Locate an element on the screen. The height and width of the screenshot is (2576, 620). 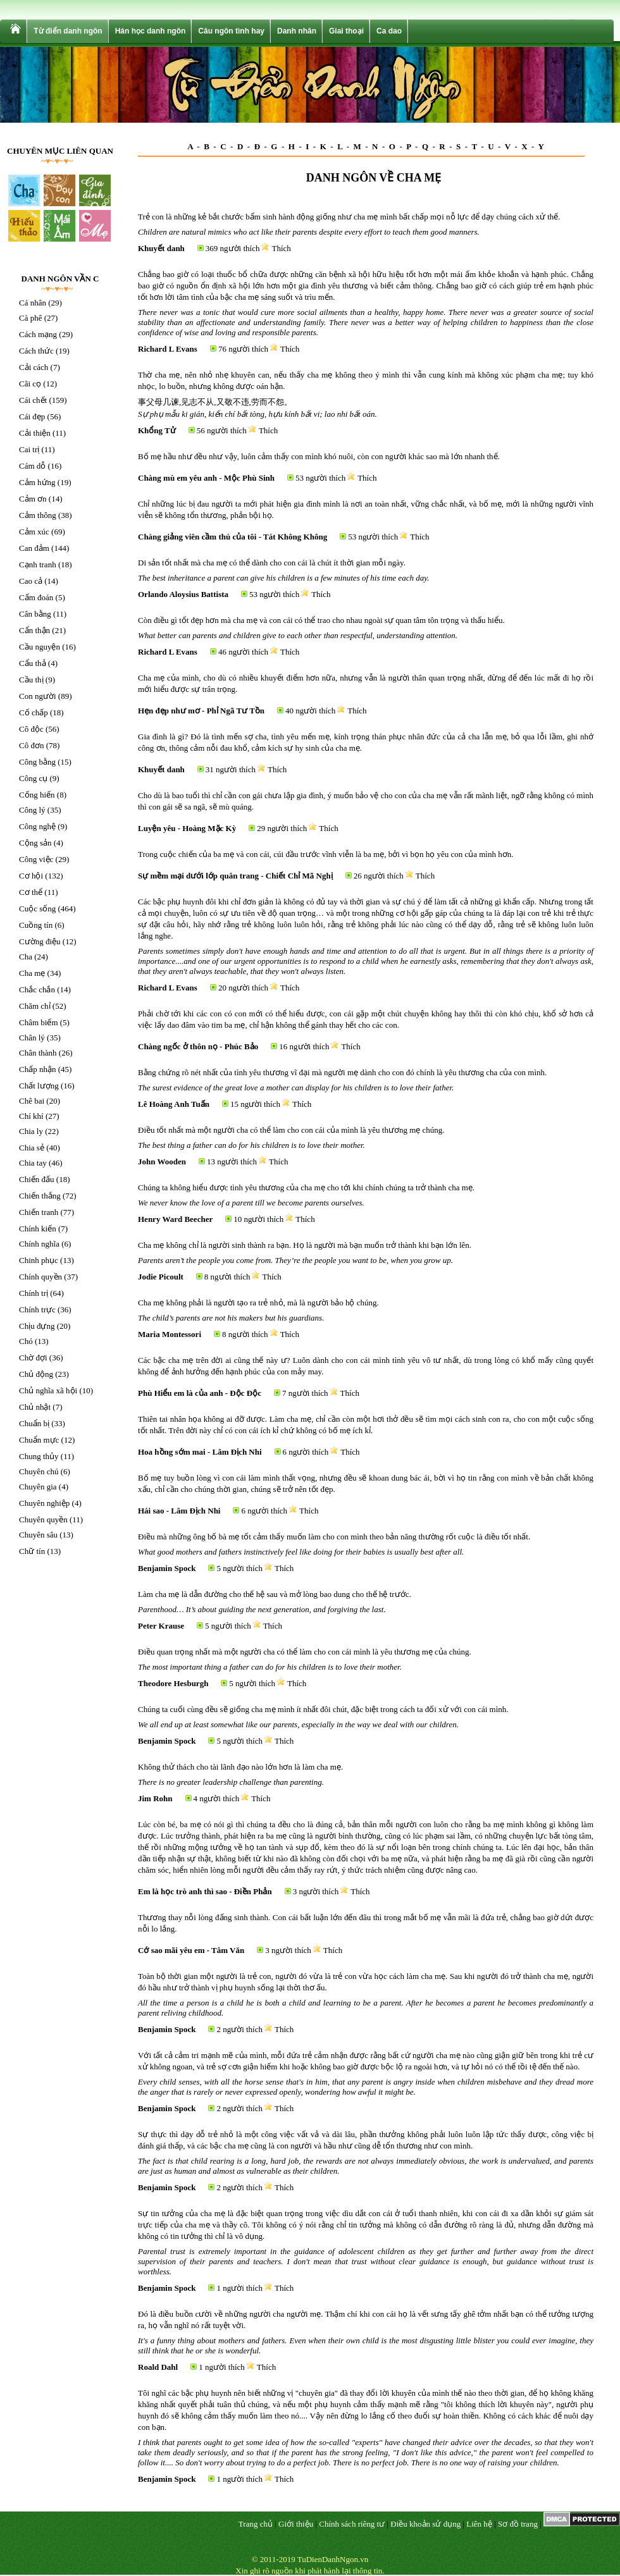
Chinh phục is located at coordinates (38, 1260).